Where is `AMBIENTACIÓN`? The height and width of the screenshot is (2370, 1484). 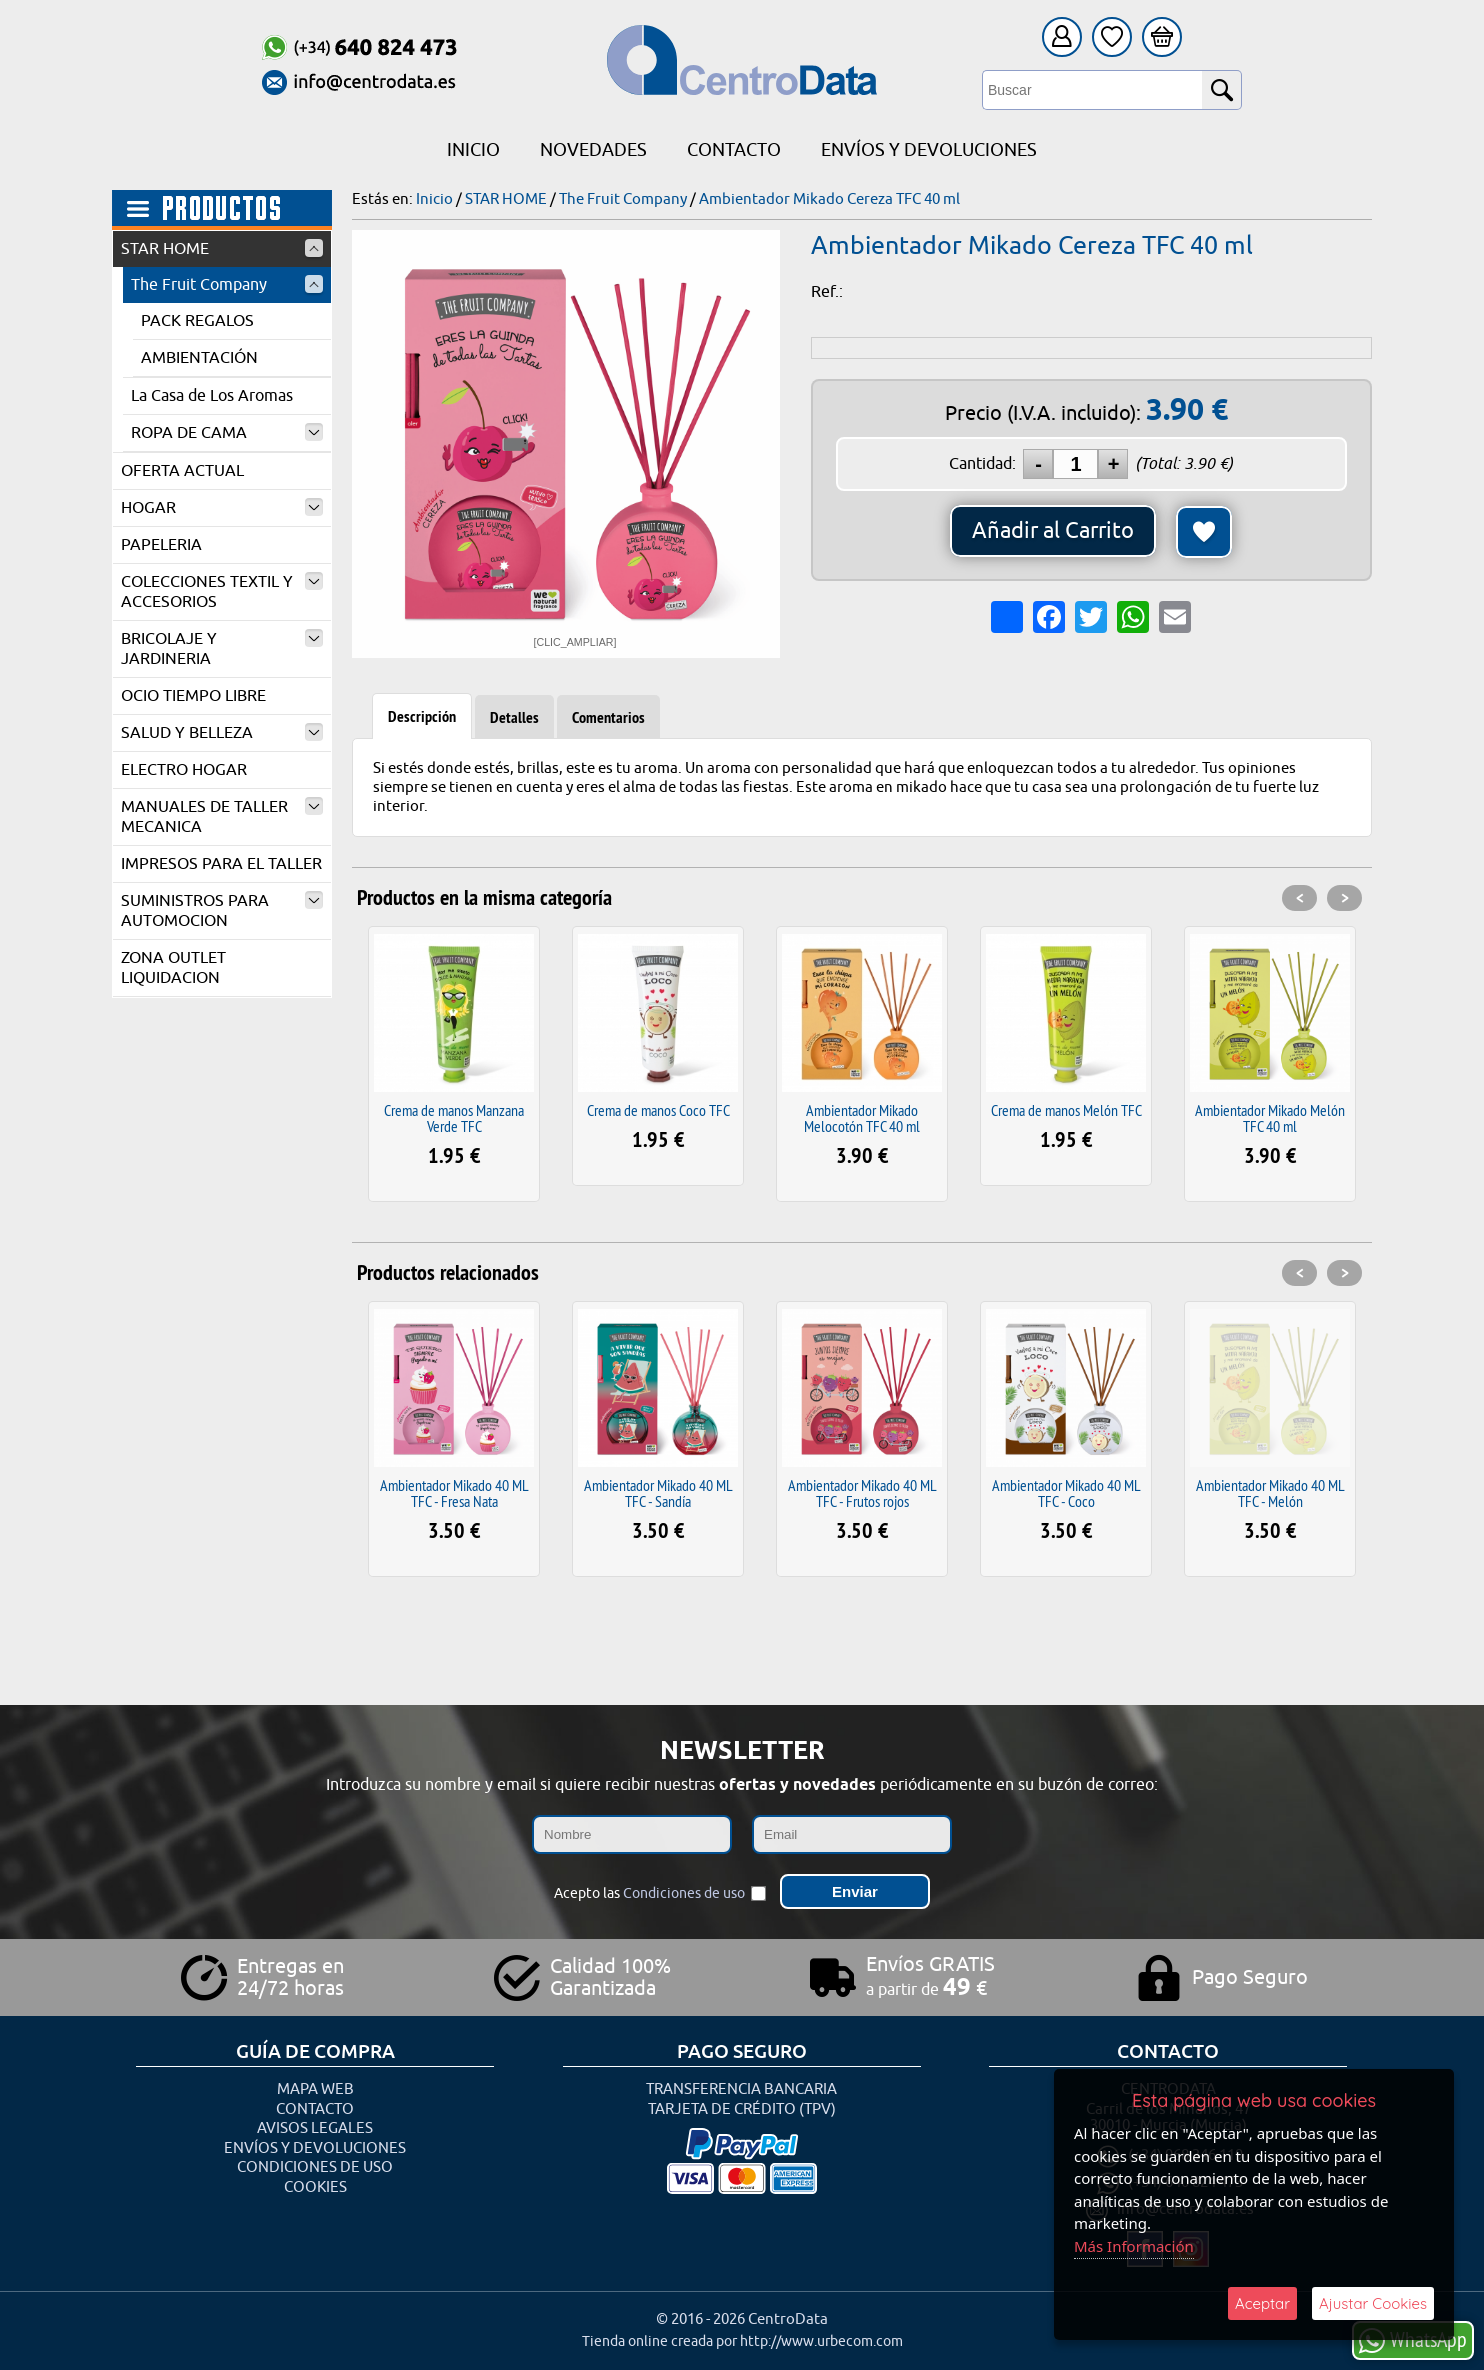
AMBIENTACIÓN is located at coordinates (199, 358).